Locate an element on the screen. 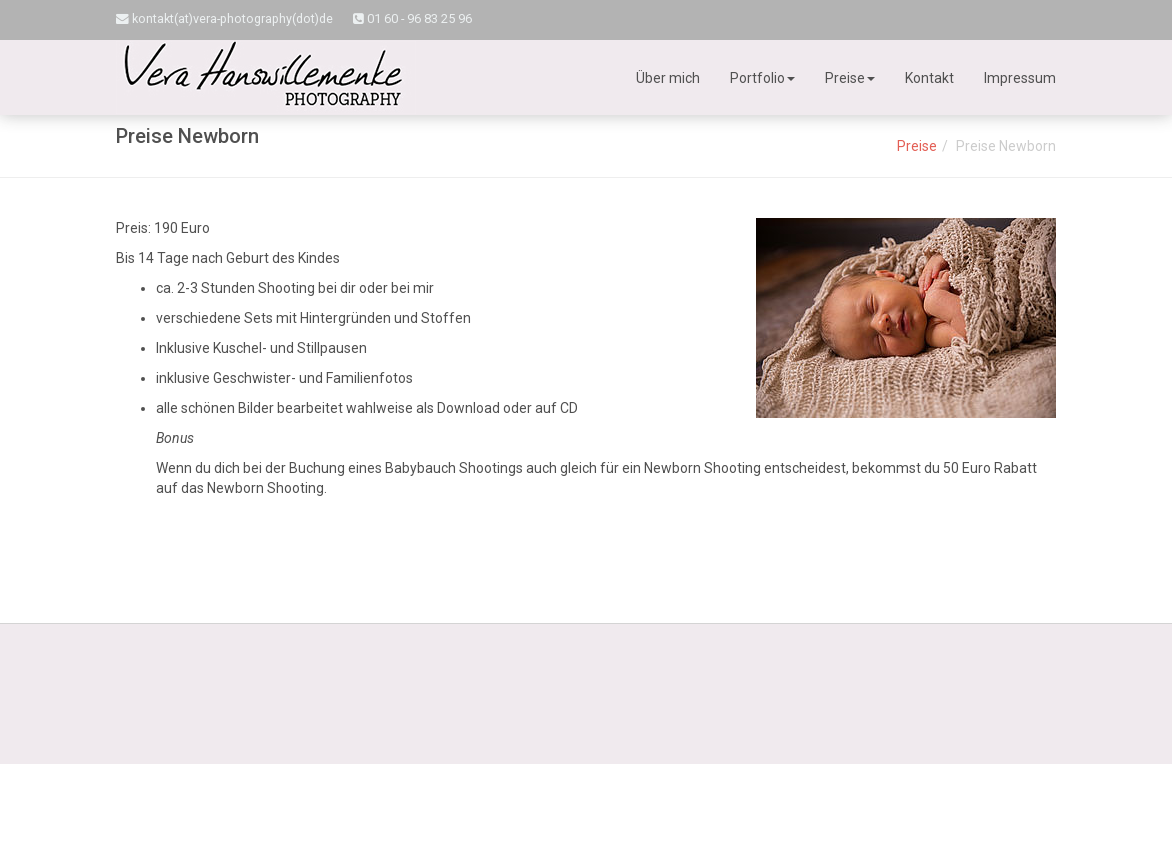  Über mich is located at coordinates (668, 78).